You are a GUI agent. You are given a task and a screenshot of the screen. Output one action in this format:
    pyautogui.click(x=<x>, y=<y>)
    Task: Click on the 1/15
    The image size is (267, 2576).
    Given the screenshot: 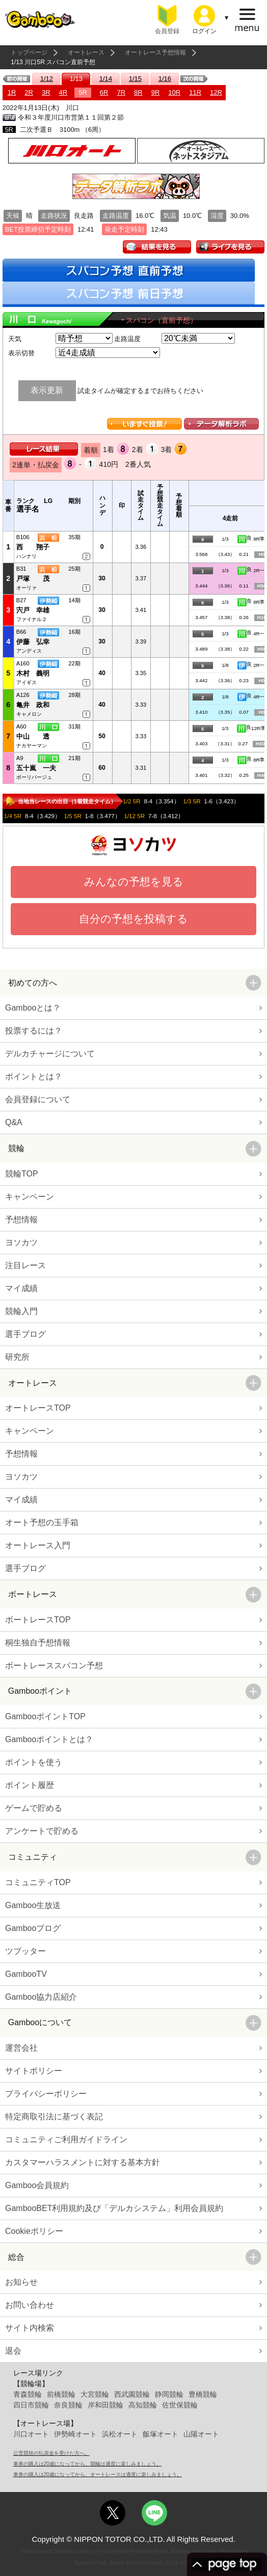 What is the action you would take?
    pyautogui.click(x=135, y=78)
    